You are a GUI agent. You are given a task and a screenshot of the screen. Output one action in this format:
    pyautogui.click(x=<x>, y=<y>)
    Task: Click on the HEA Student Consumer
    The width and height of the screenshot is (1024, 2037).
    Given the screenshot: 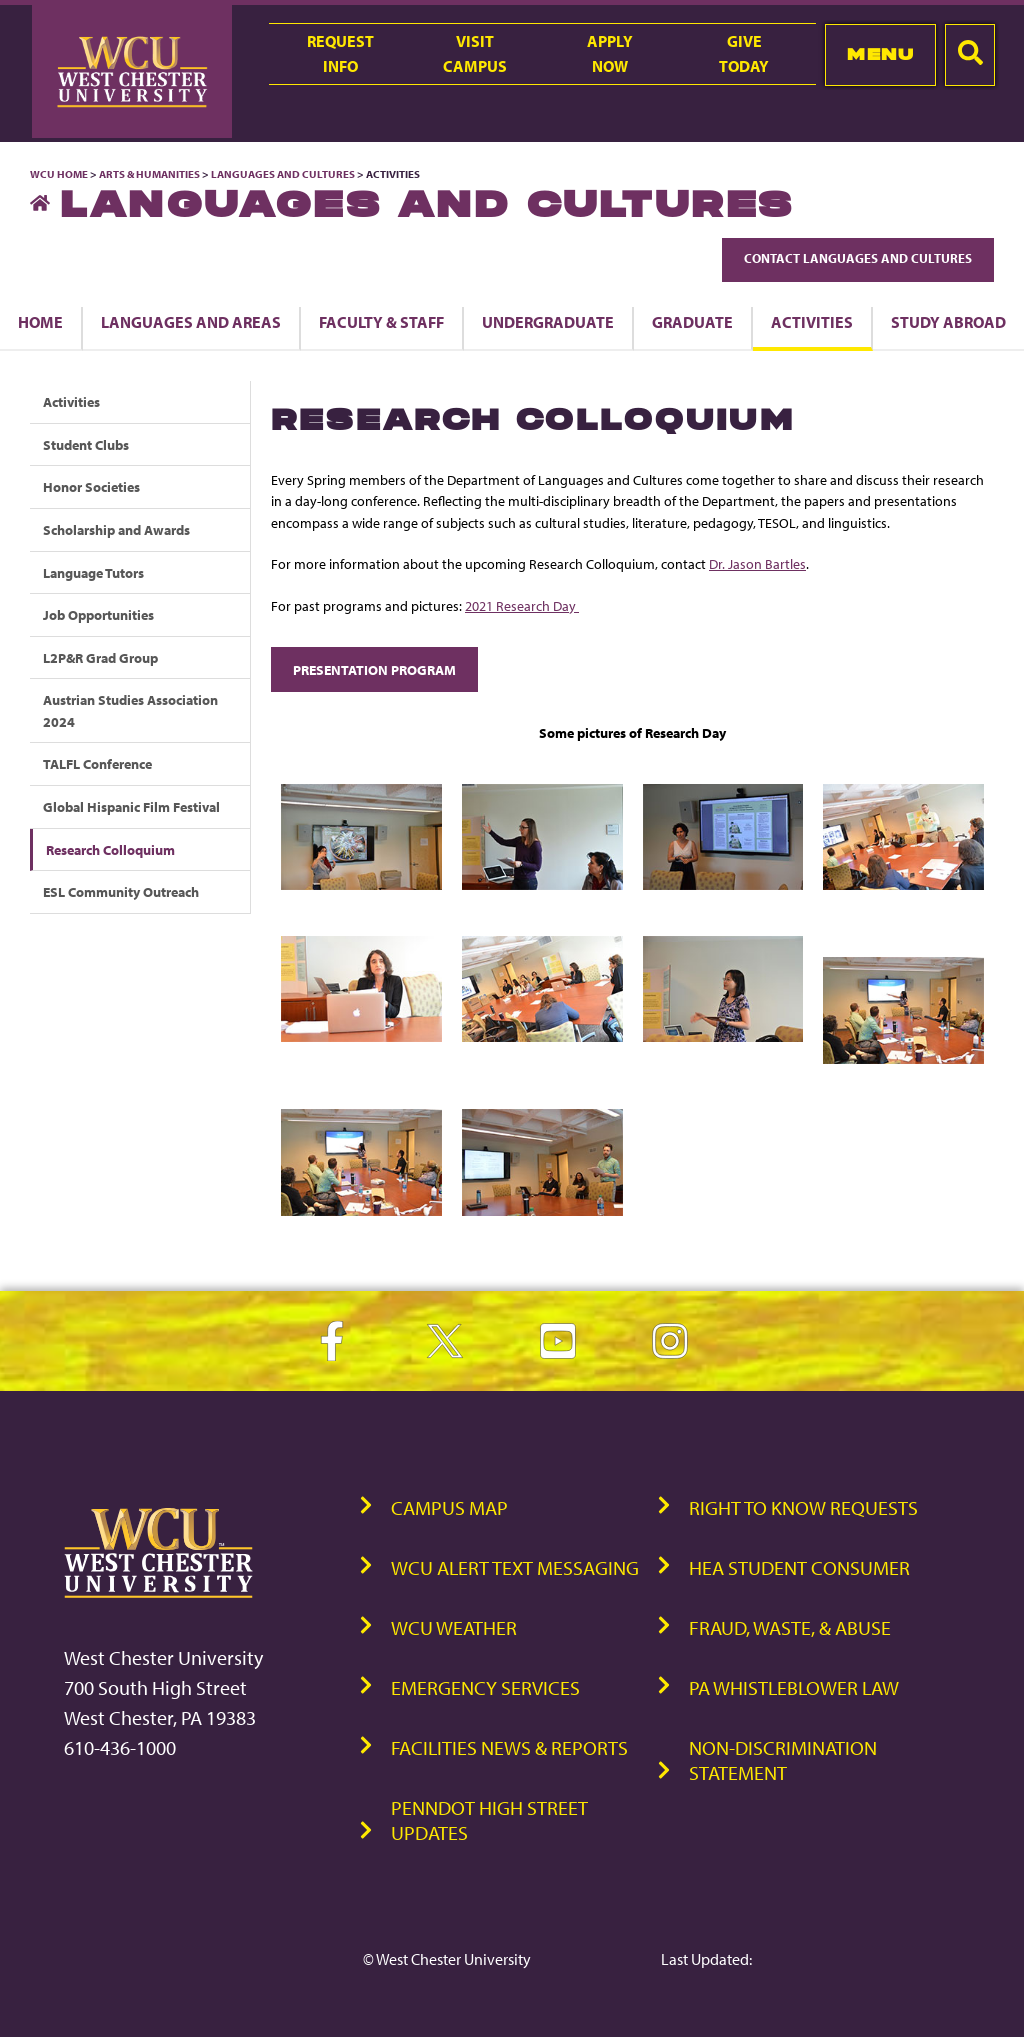 What is the action you would take?
    pyautogui.click(x=799, y=1567)
    